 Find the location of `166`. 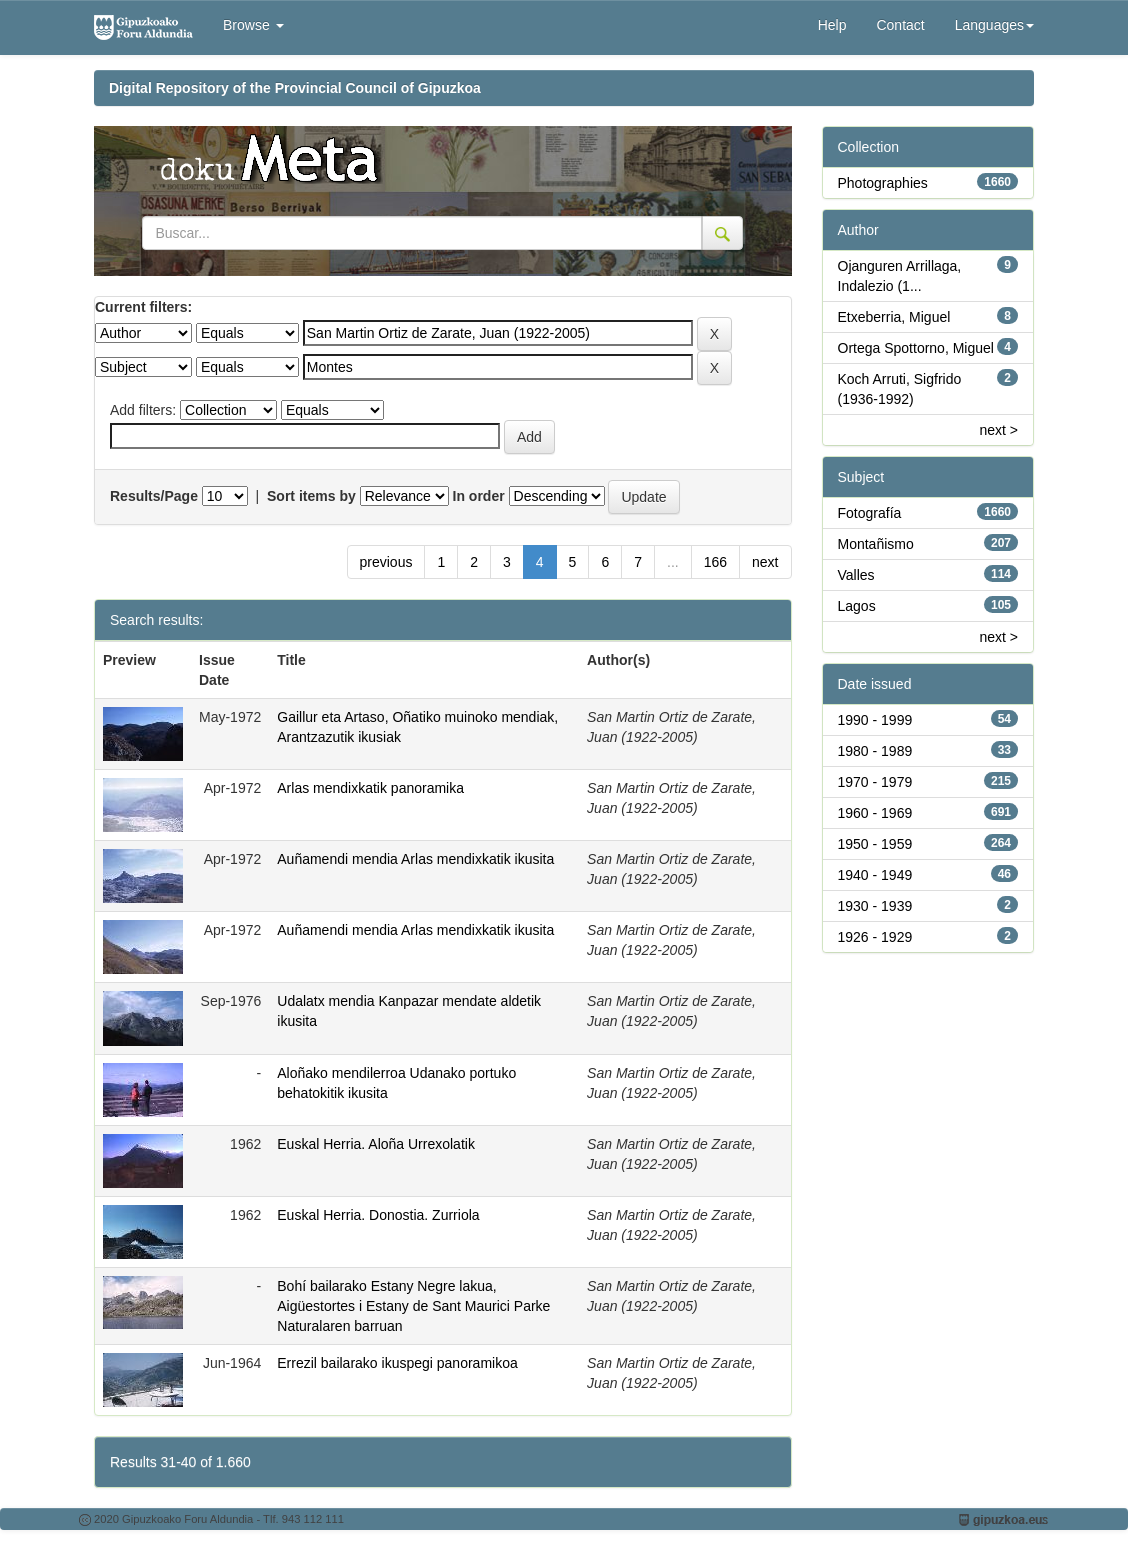

166 is located at coordinates (715, 562).